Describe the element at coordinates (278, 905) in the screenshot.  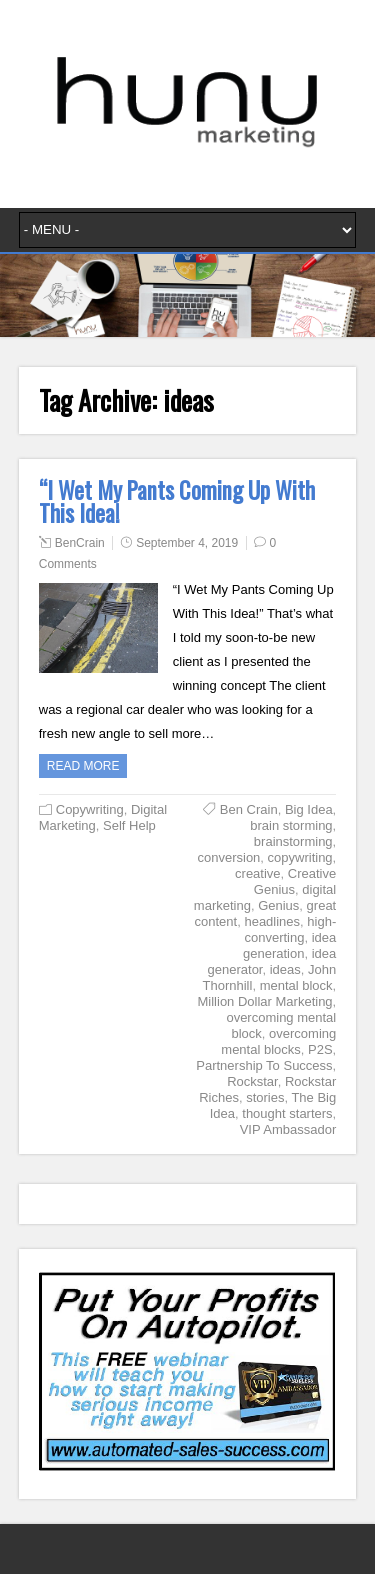
I see `Genius` at that location.